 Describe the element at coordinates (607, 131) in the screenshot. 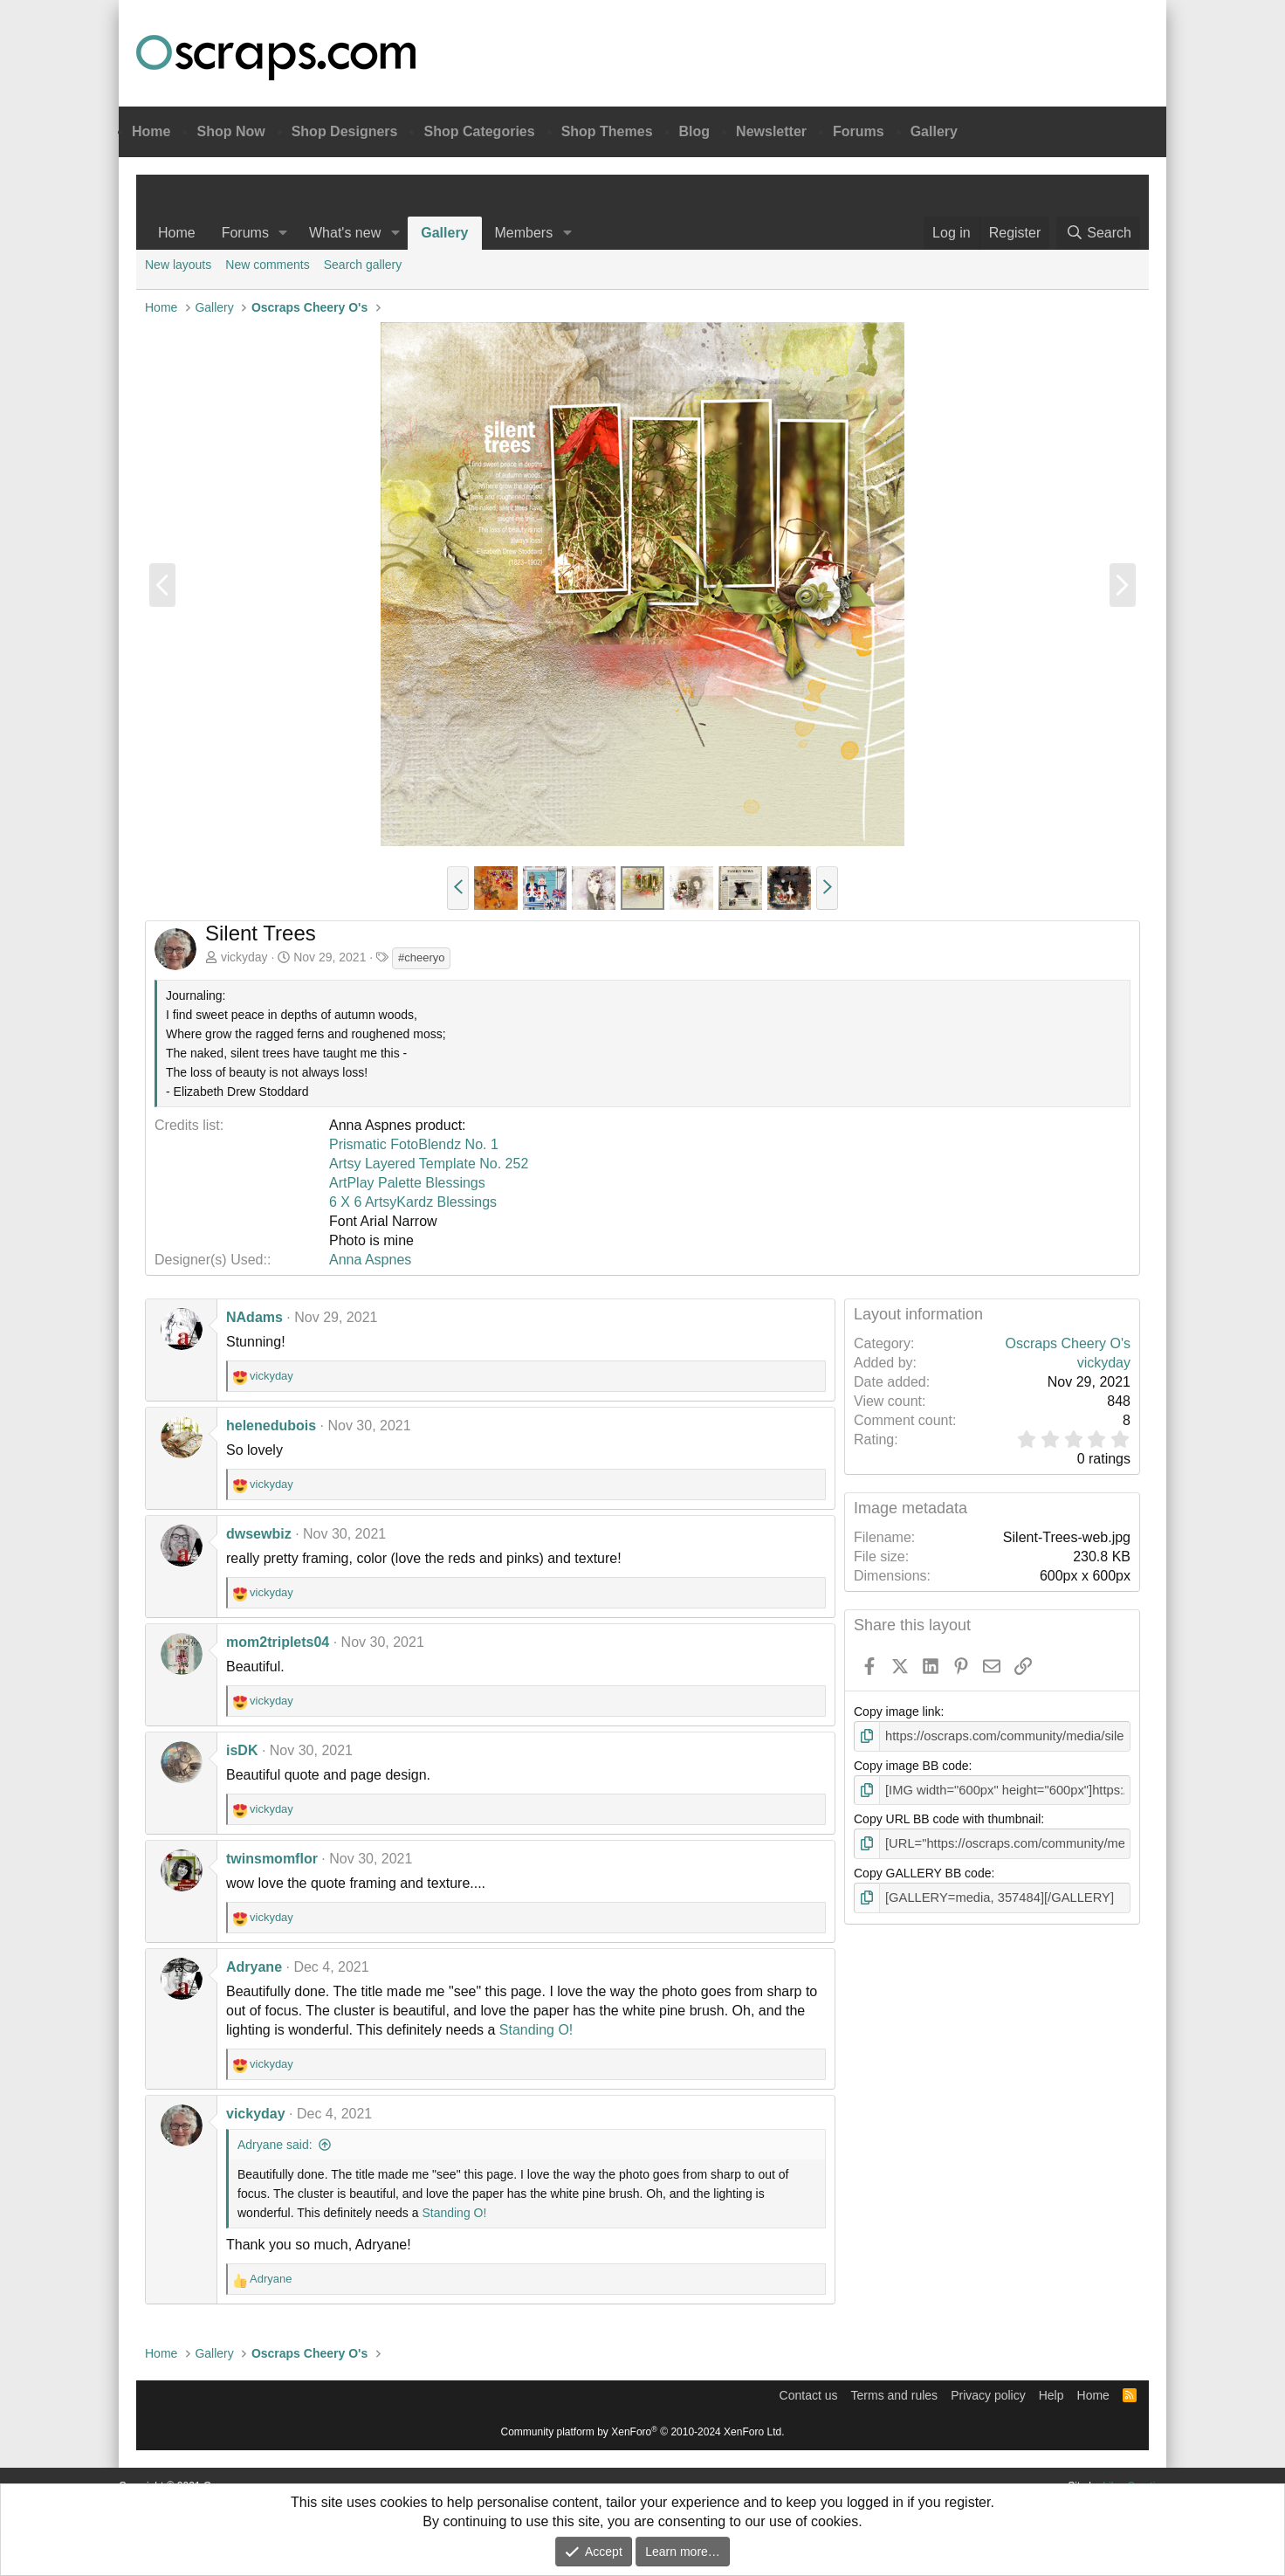

I see `Shop Themes` at that location.